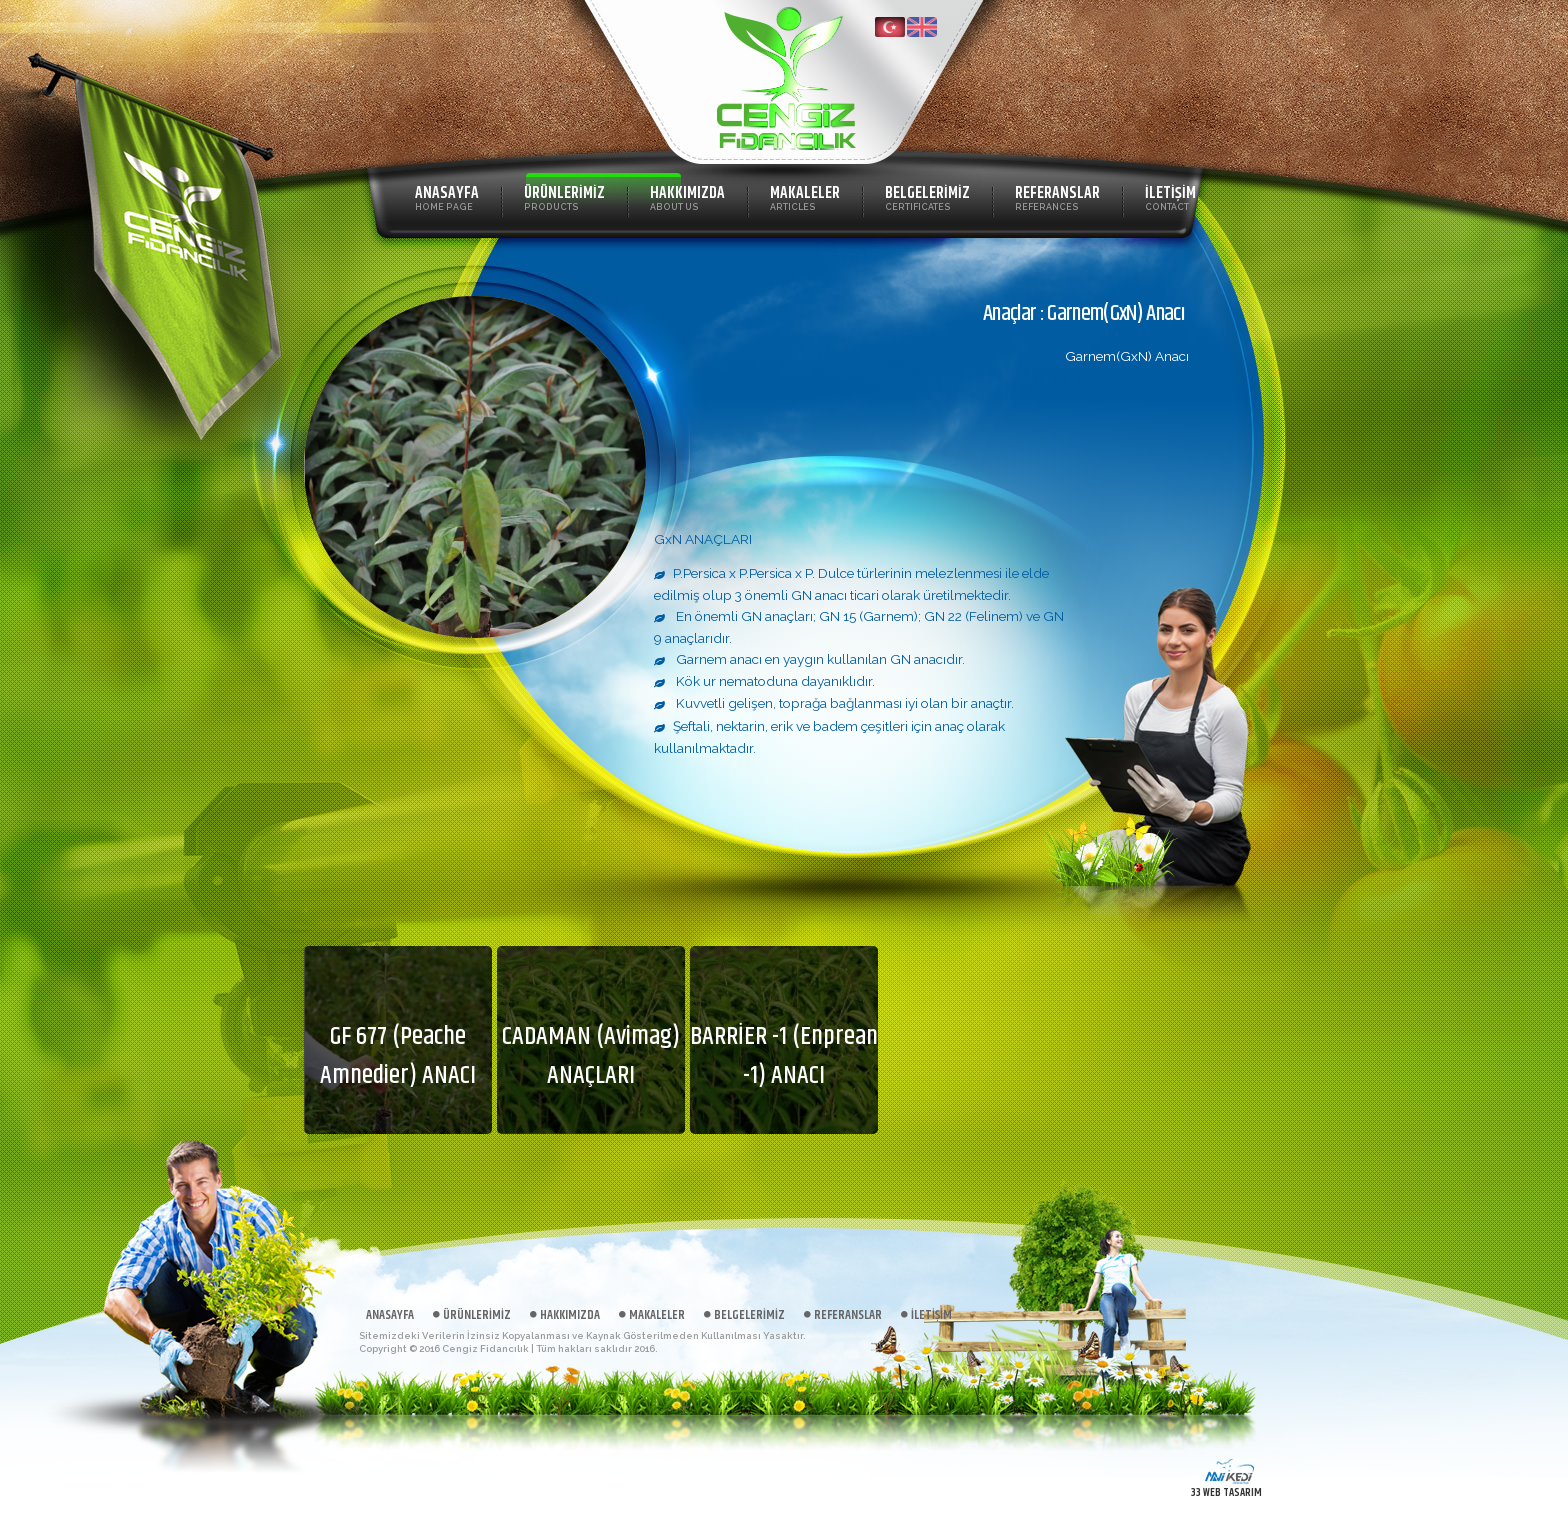 This screenshot has height=1519, width=1568. I want to click on MAKALELER, so click(805, 196).